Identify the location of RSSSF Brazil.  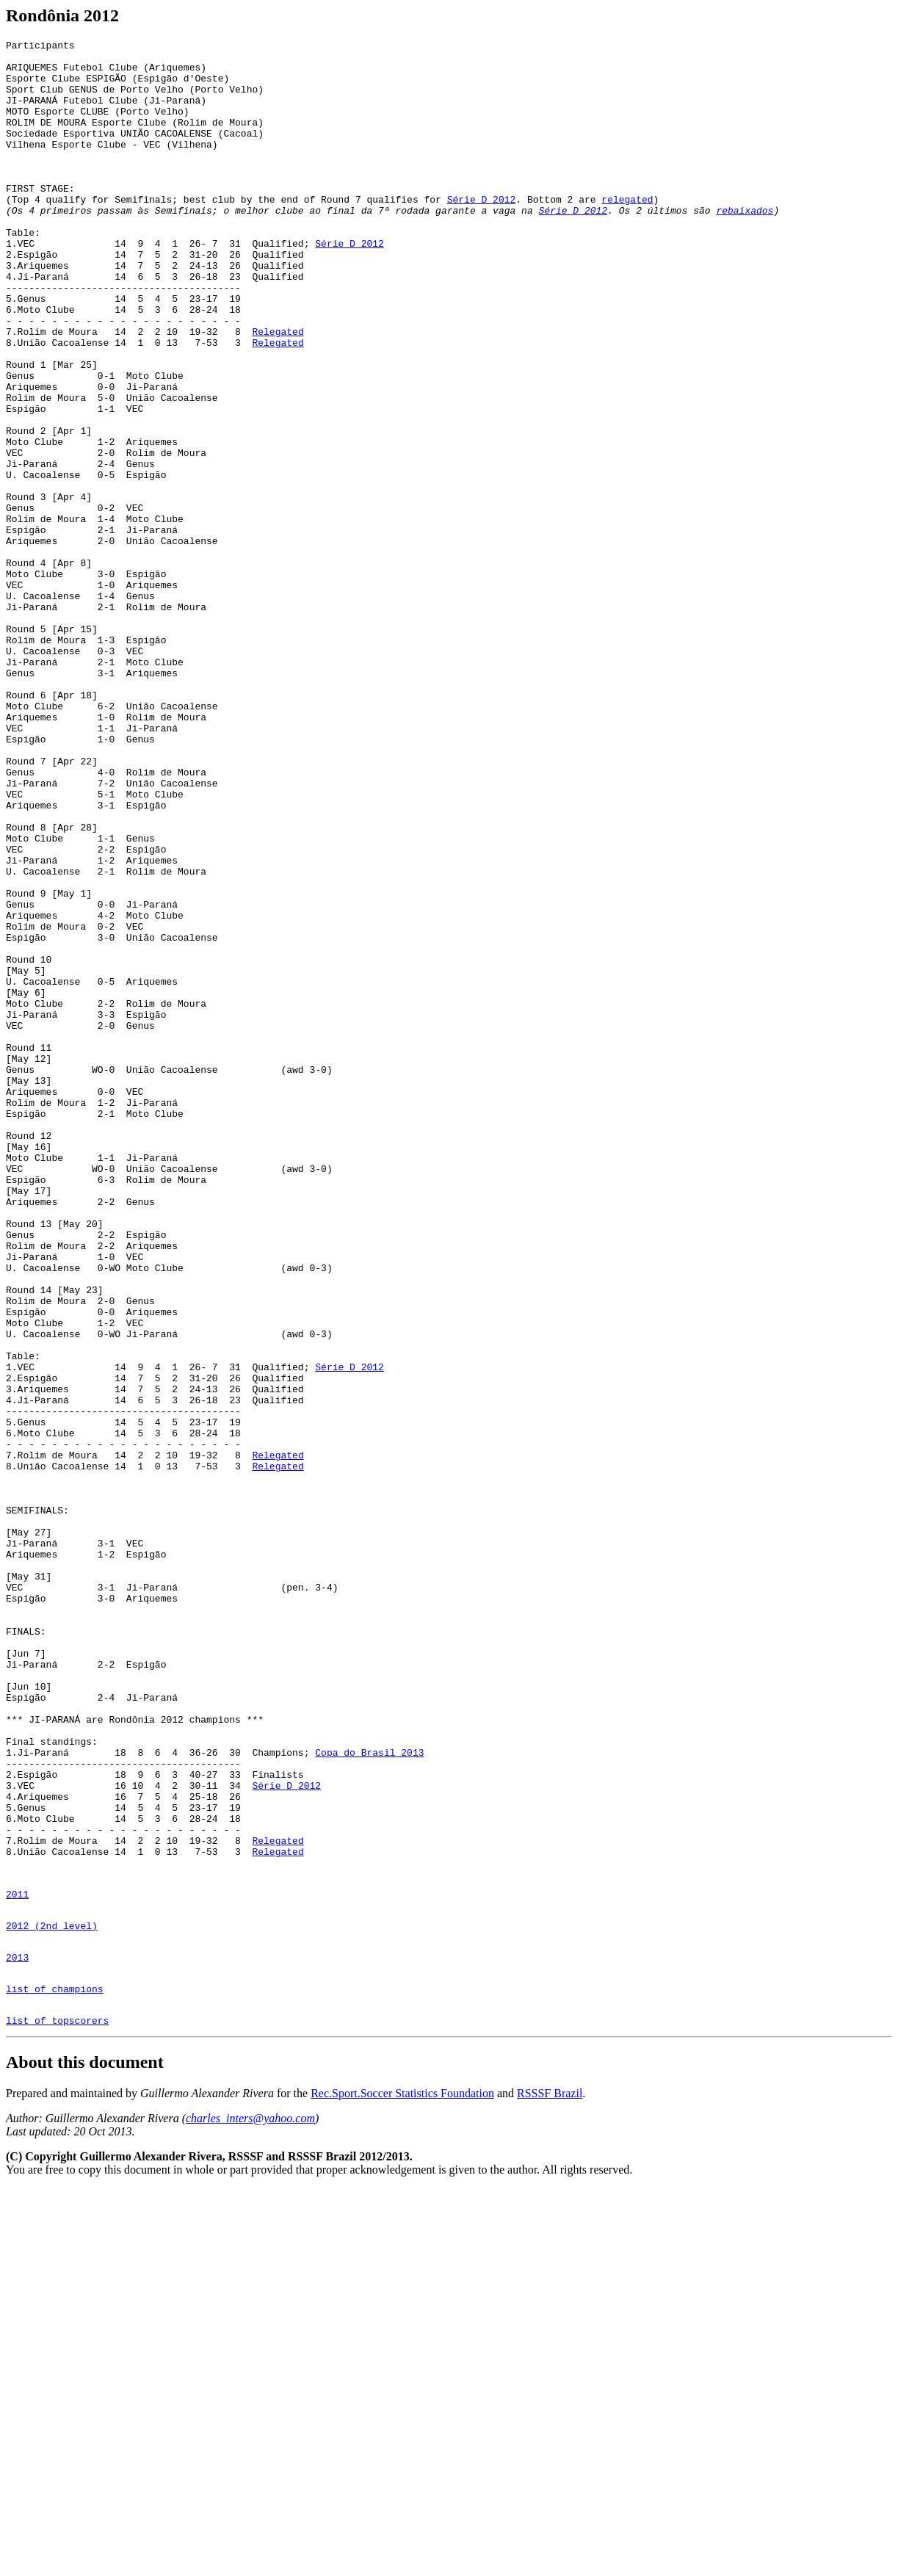
(549, 2481).